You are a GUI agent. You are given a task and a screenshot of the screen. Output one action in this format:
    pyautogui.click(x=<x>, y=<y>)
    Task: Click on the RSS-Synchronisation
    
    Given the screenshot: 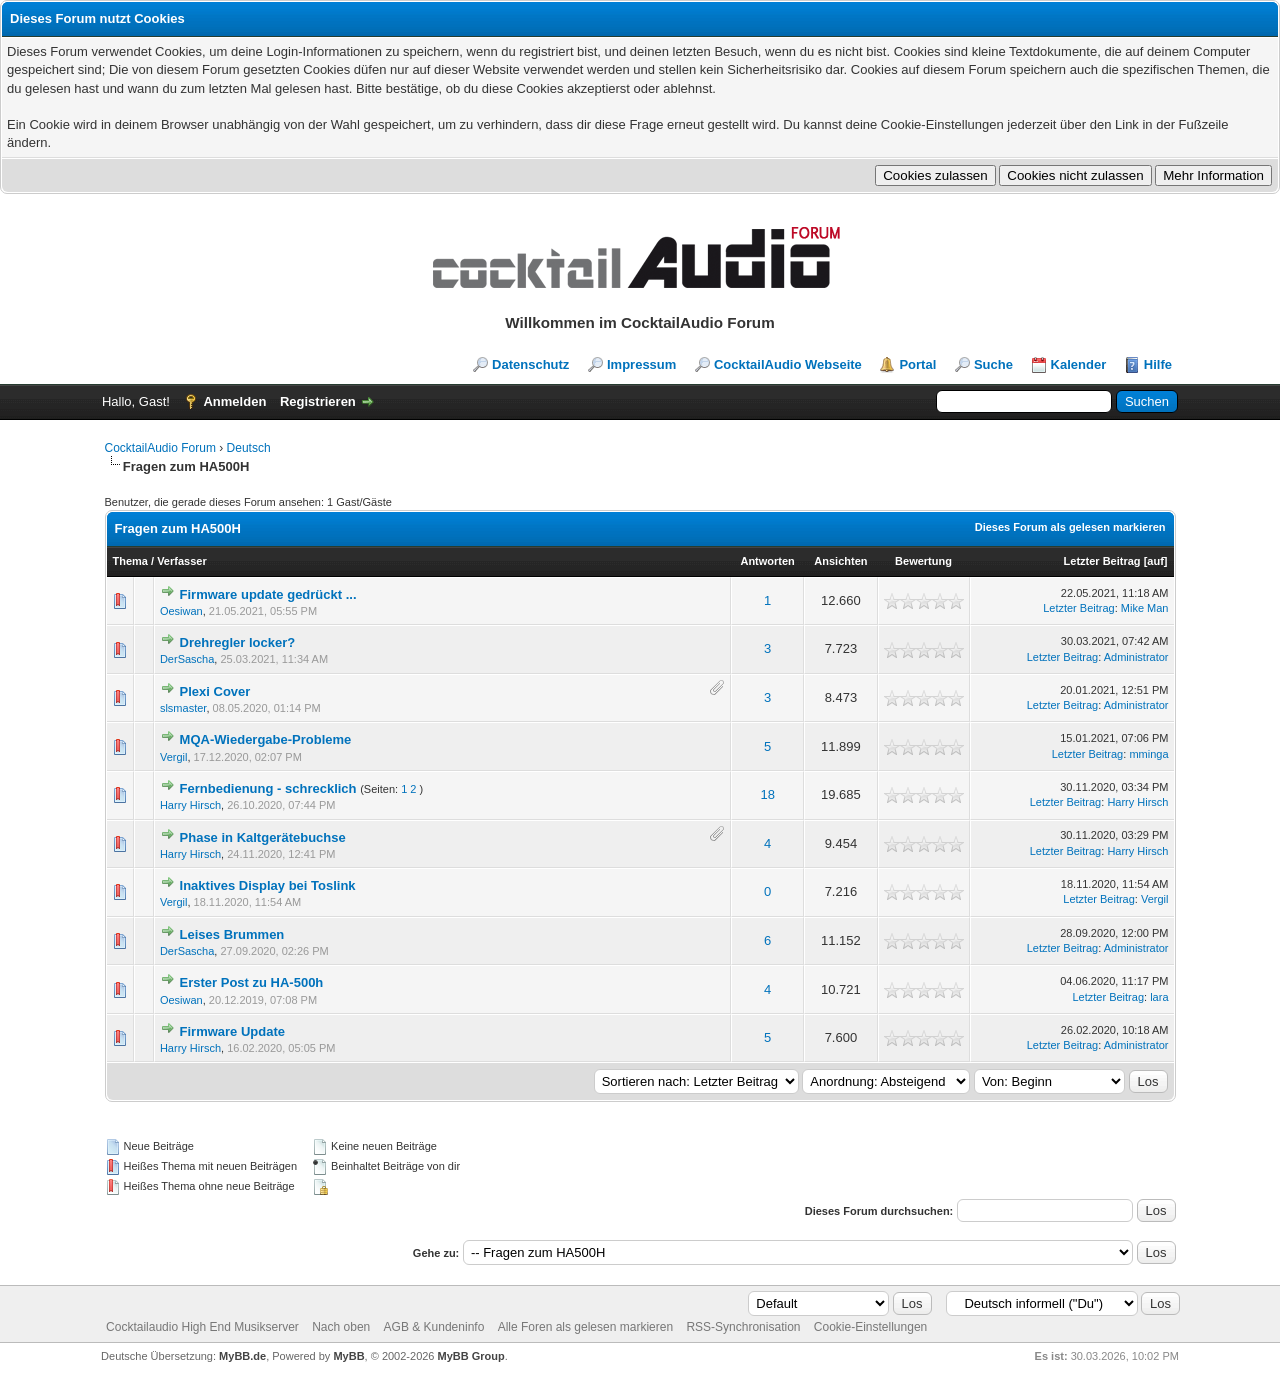 What is the action you would take?
    pyautogui.click(x=743, y=1327)
    